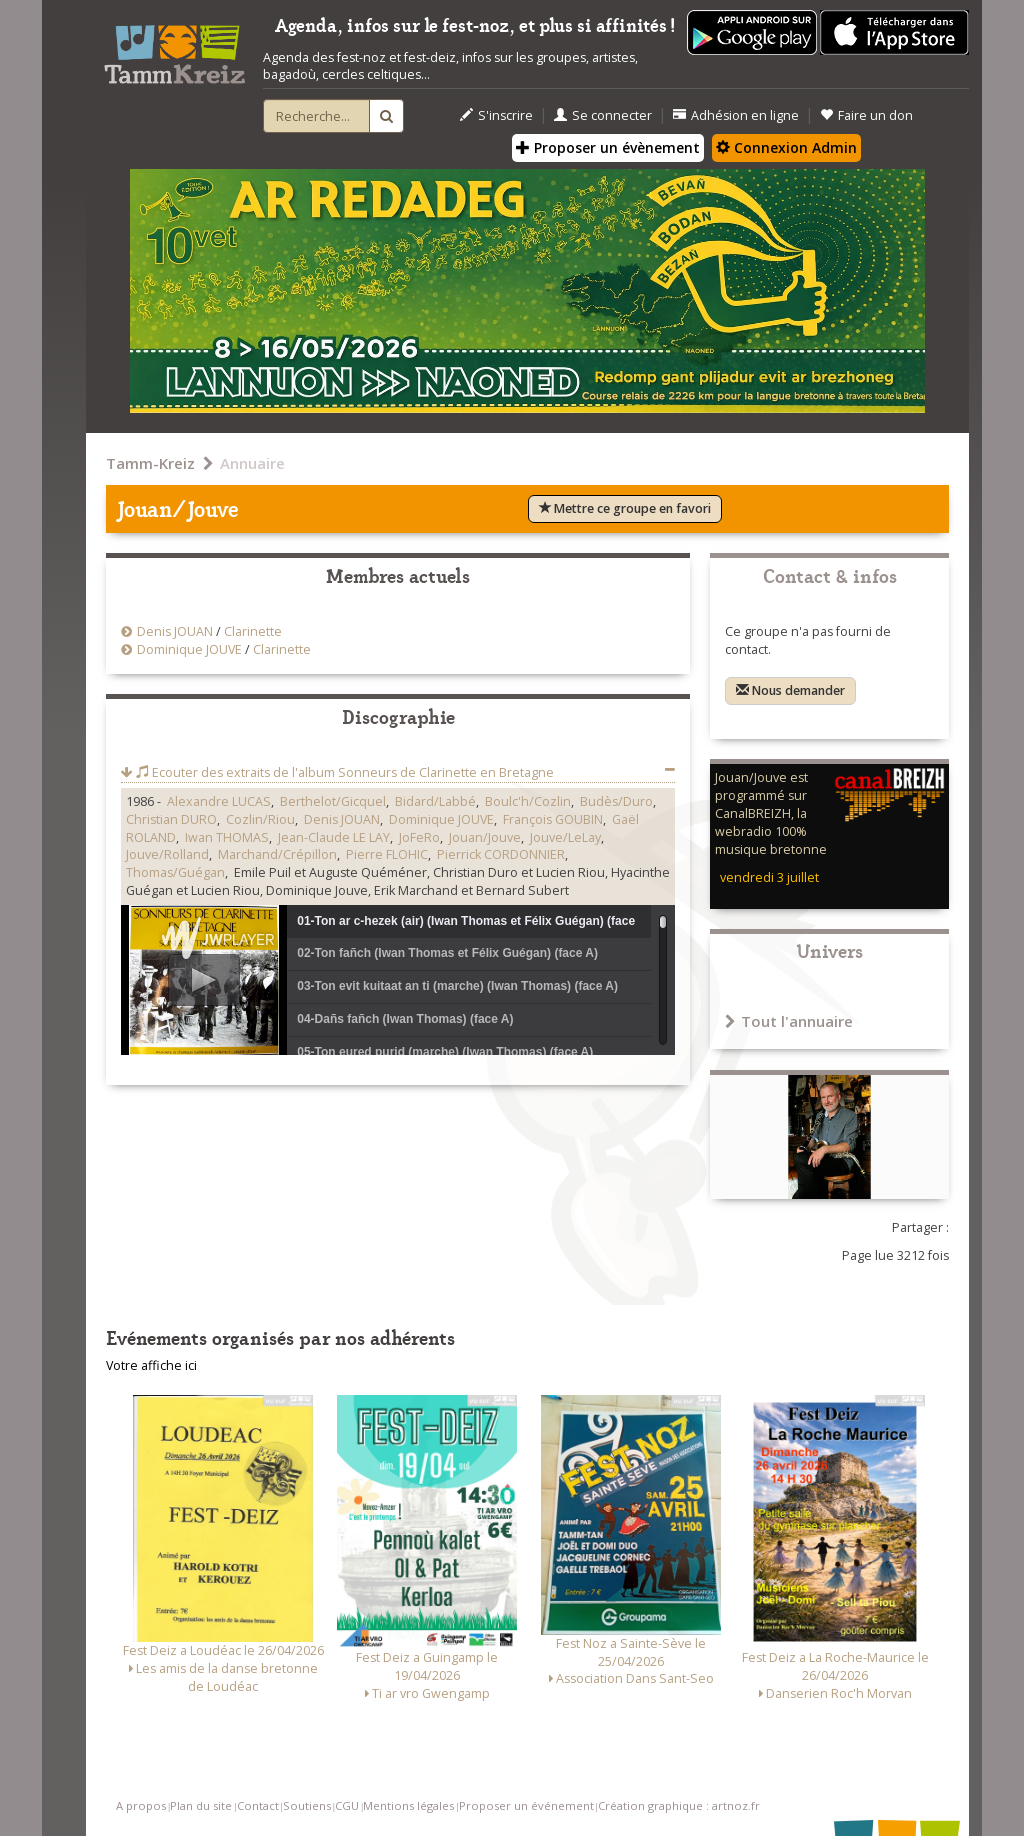 This screenshot has width=1024, height=1836. What do you see at coordinates (408, 1805) in the screenshot?
I see `Mentions légales` at bounding box center [408, 1805].